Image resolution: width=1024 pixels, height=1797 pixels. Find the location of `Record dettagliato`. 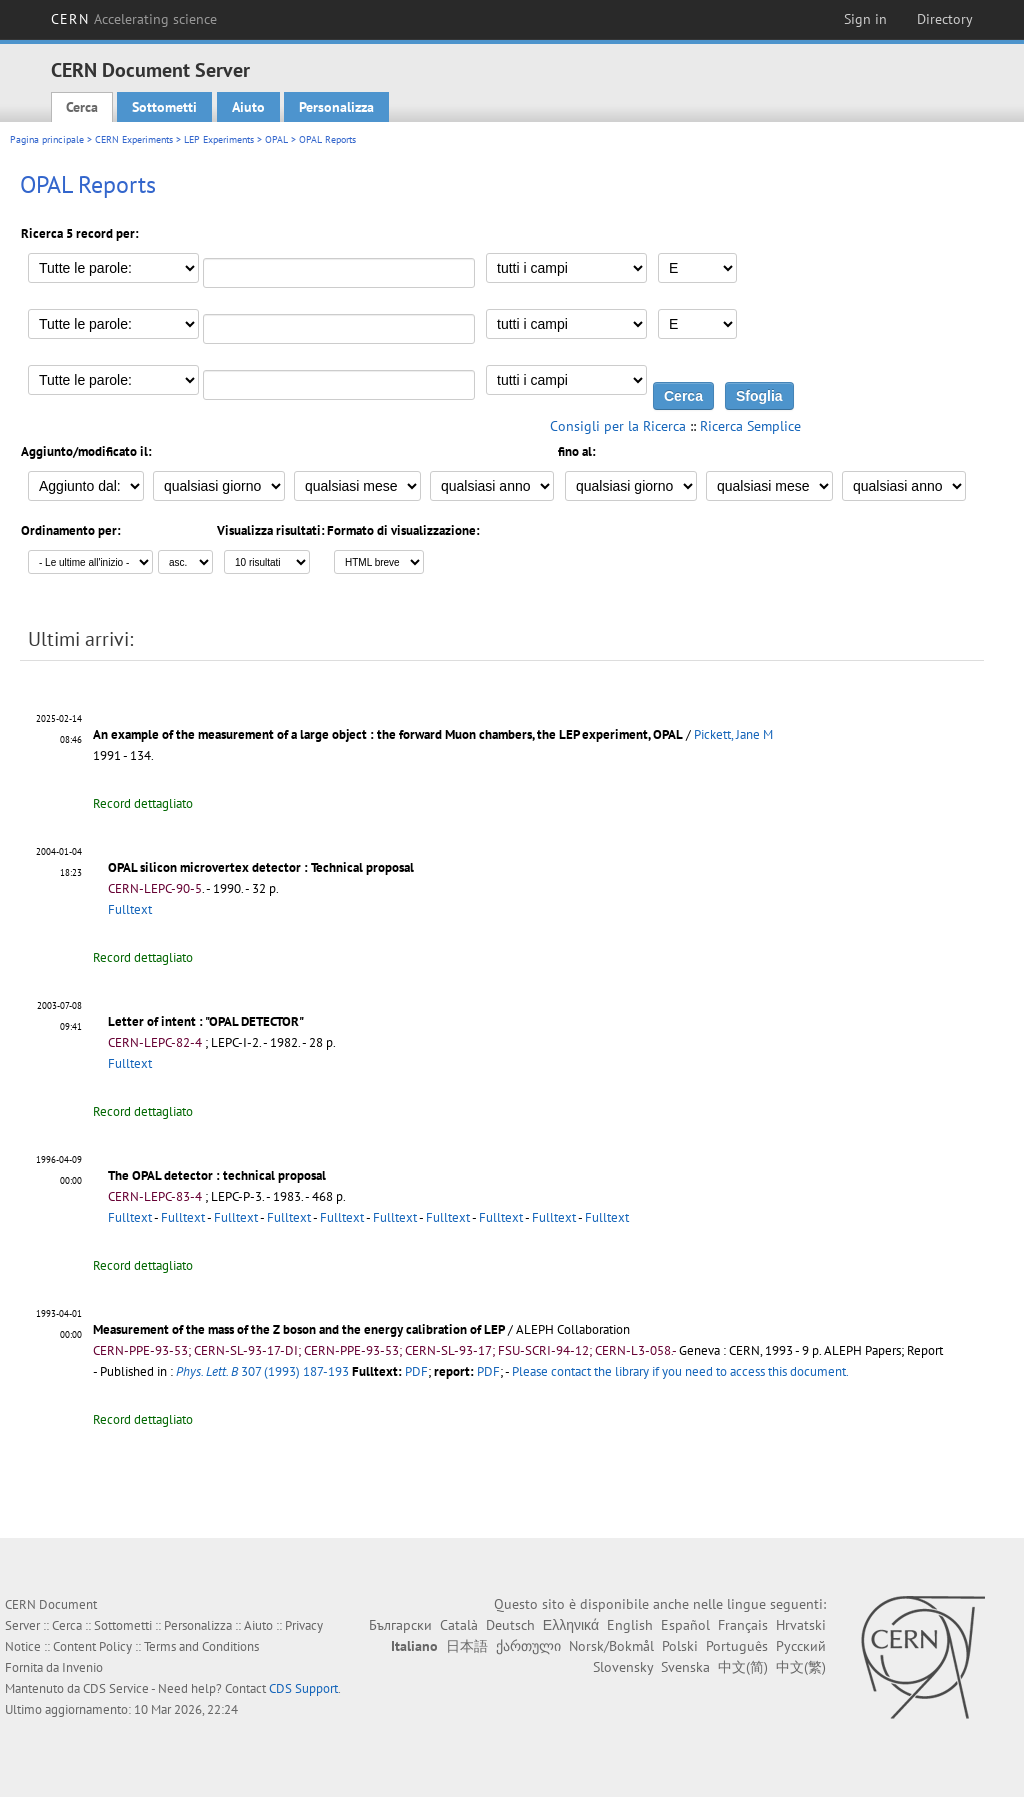

Record dettagliato is located at coordinates (143, 803).